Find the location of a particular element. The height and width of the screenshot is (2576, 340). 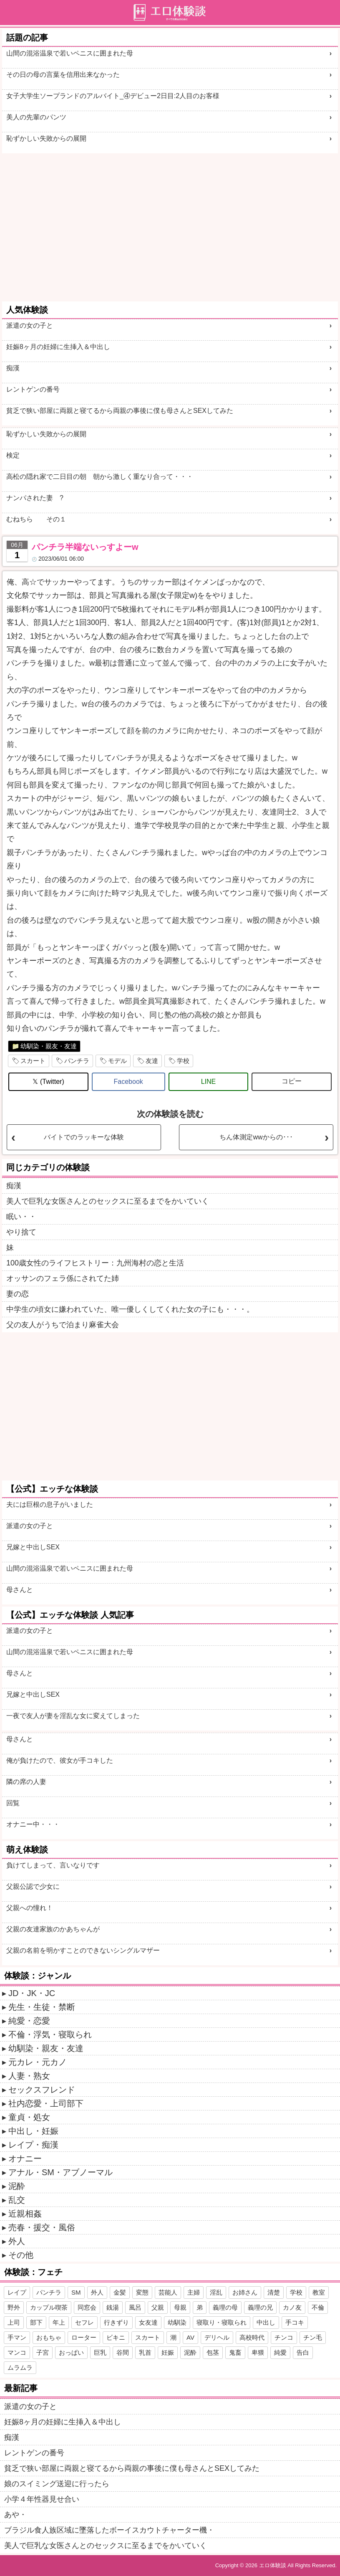

セフレ is located at coordinates (84, 2322).